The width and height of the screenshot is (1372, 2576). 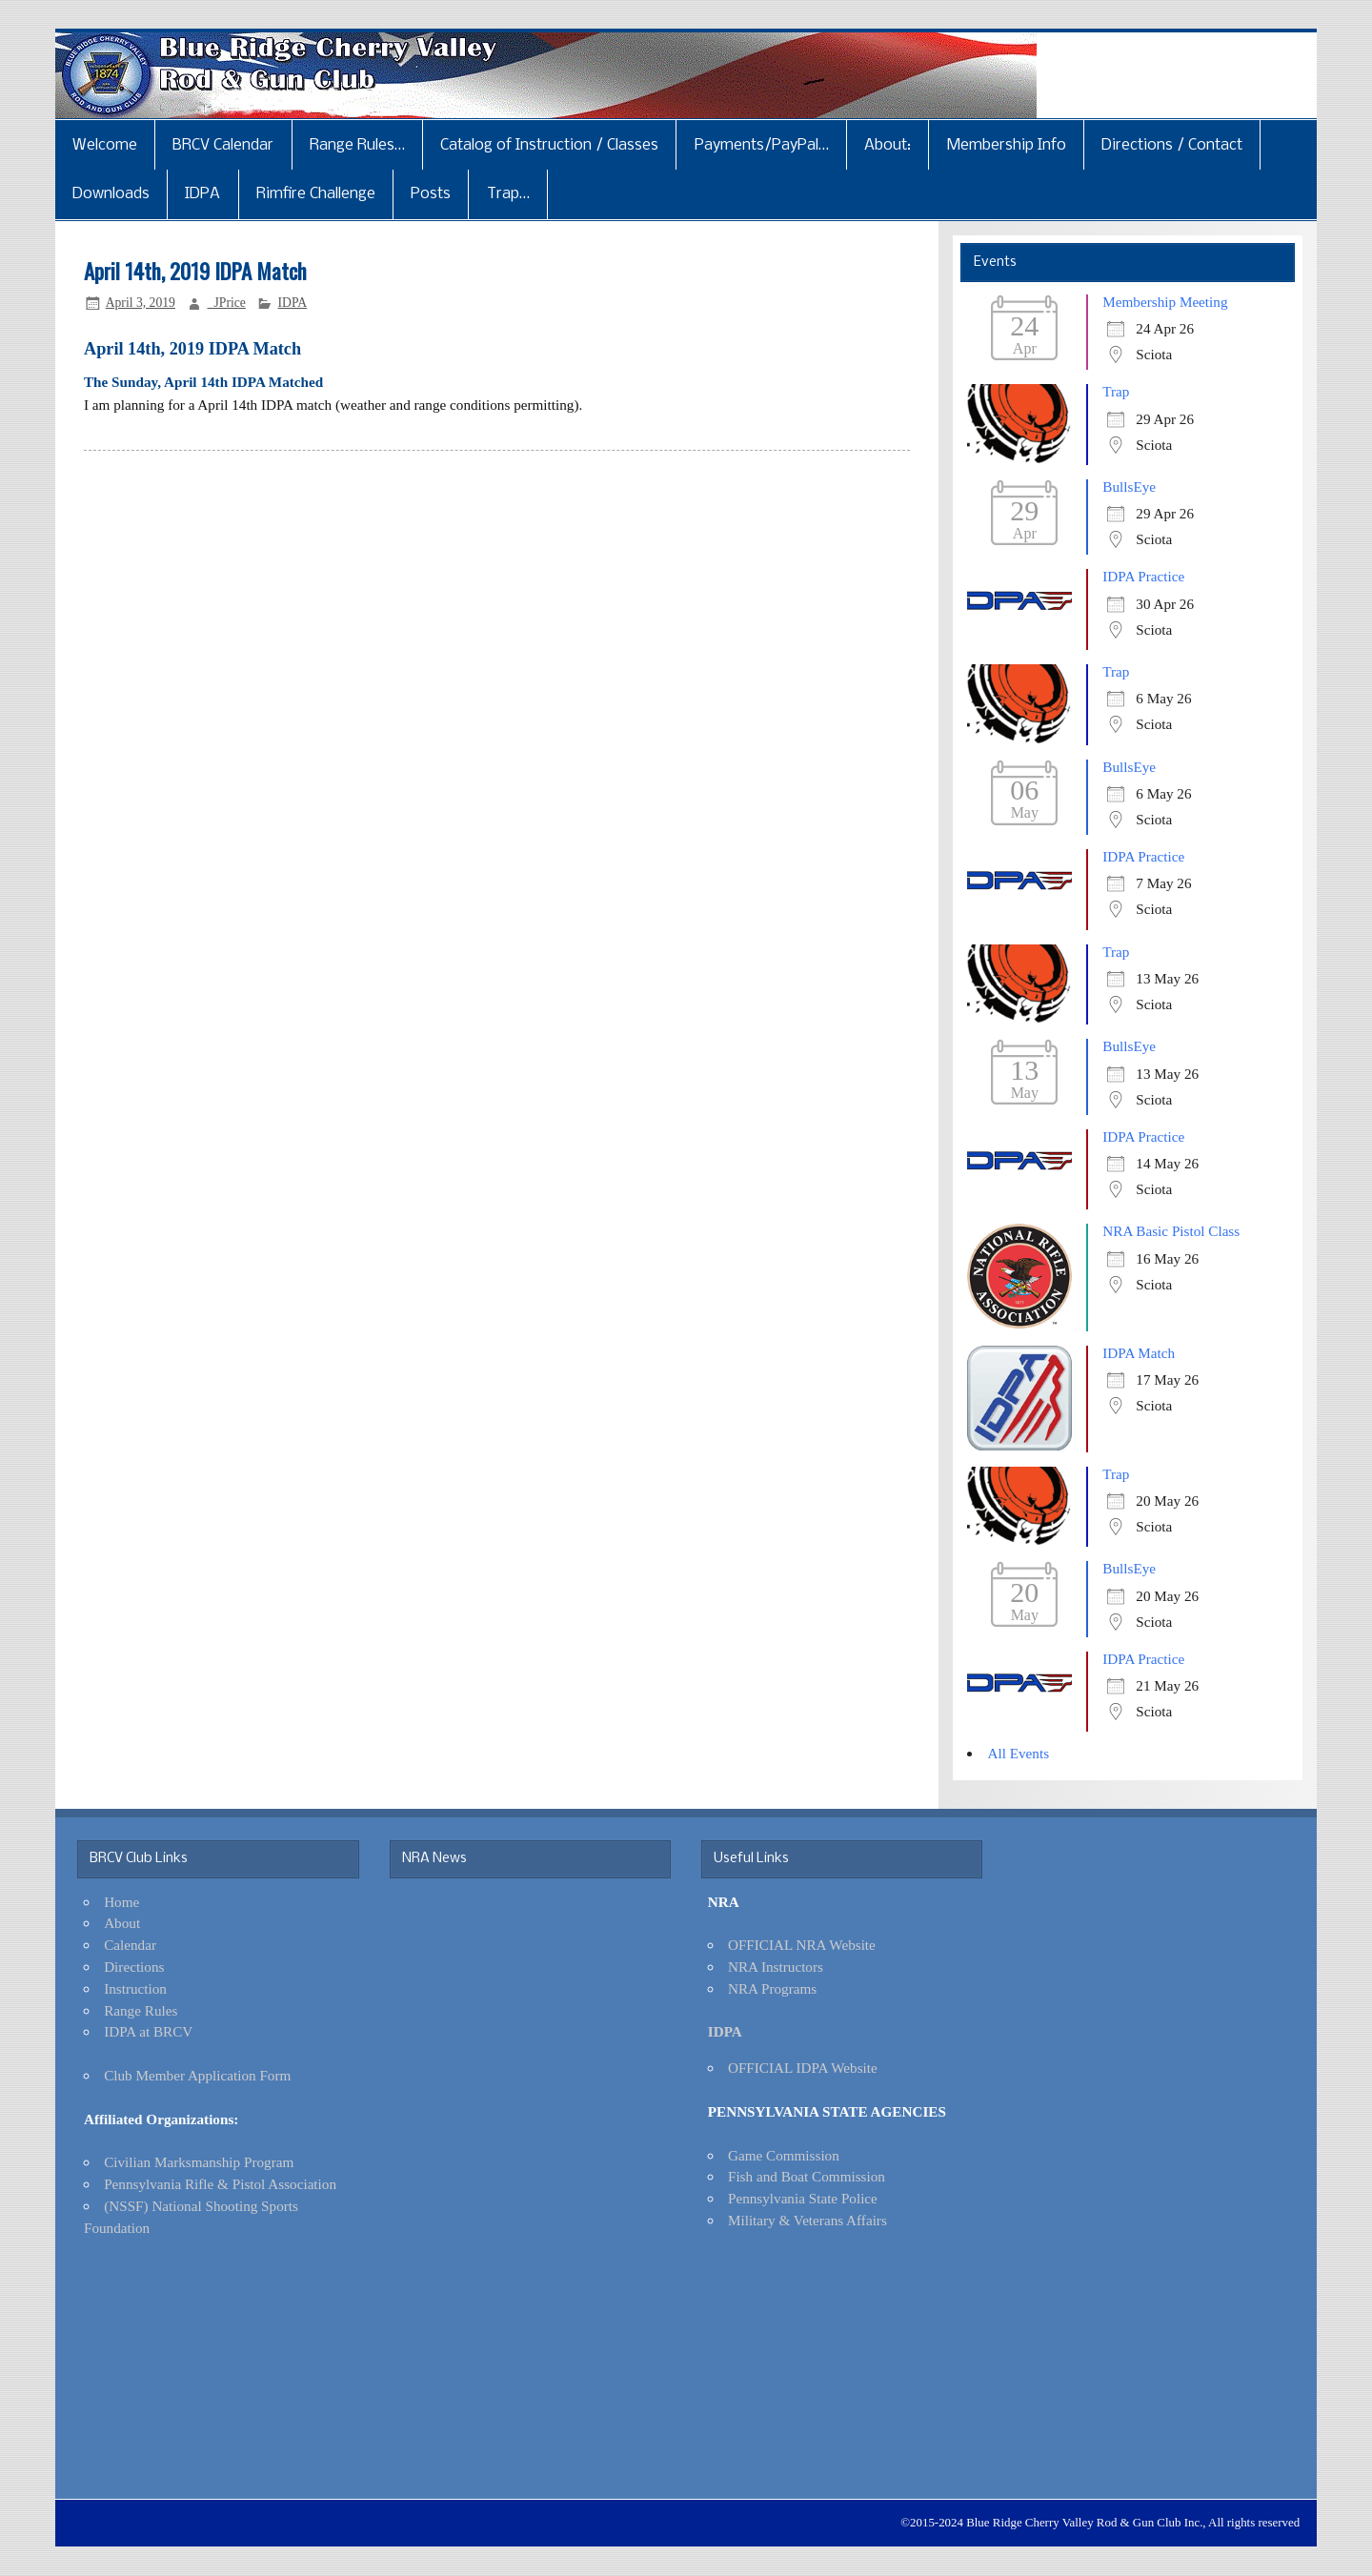 I want to click on BRCV Calendar, so click(x=222, y=145).